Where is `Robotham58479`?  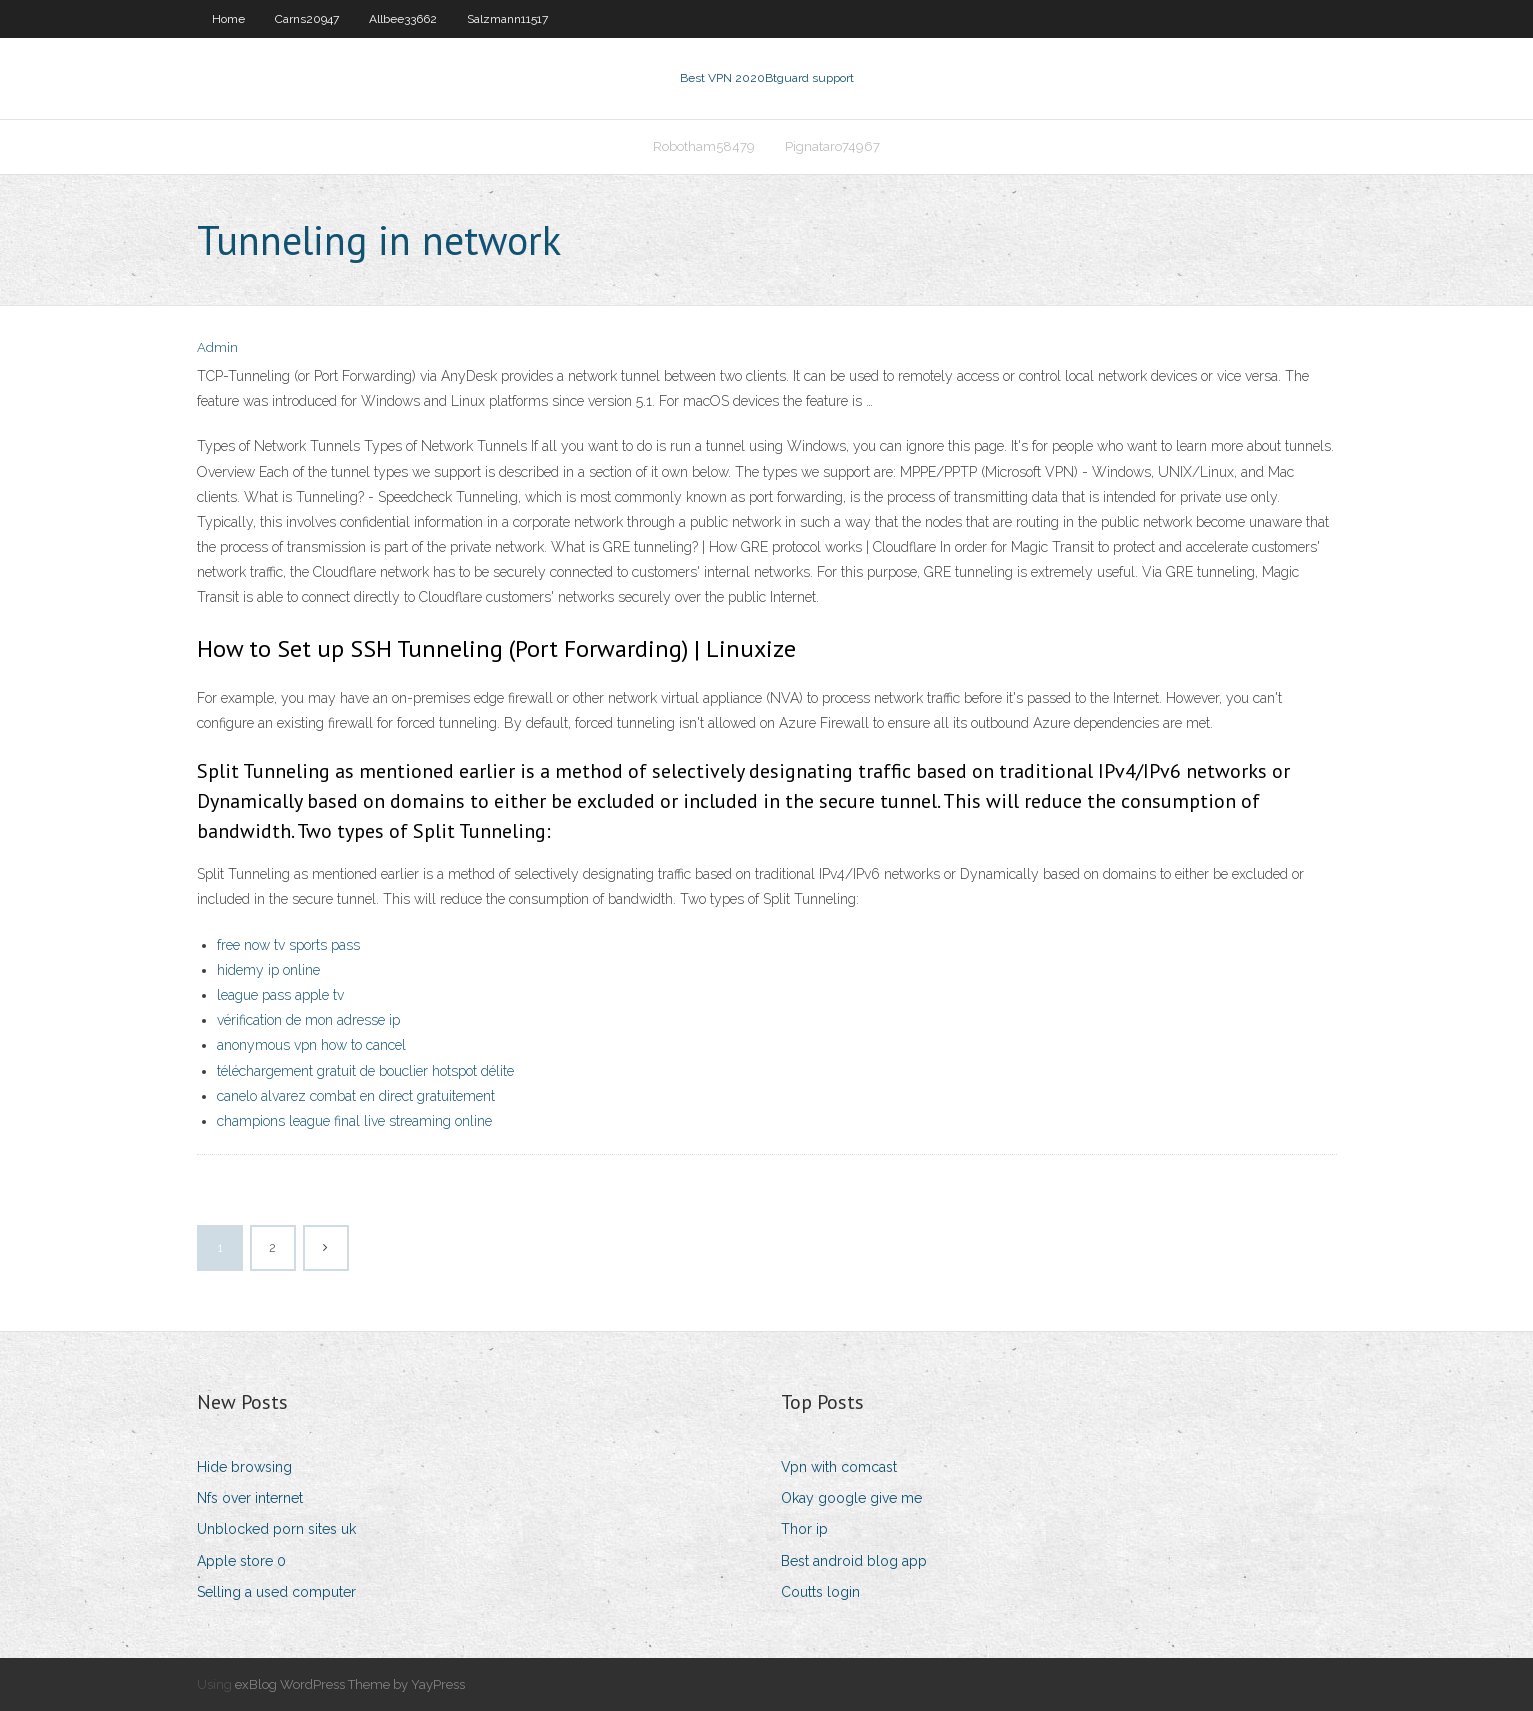
Robotham58479 is located at coordinates (704, 146).